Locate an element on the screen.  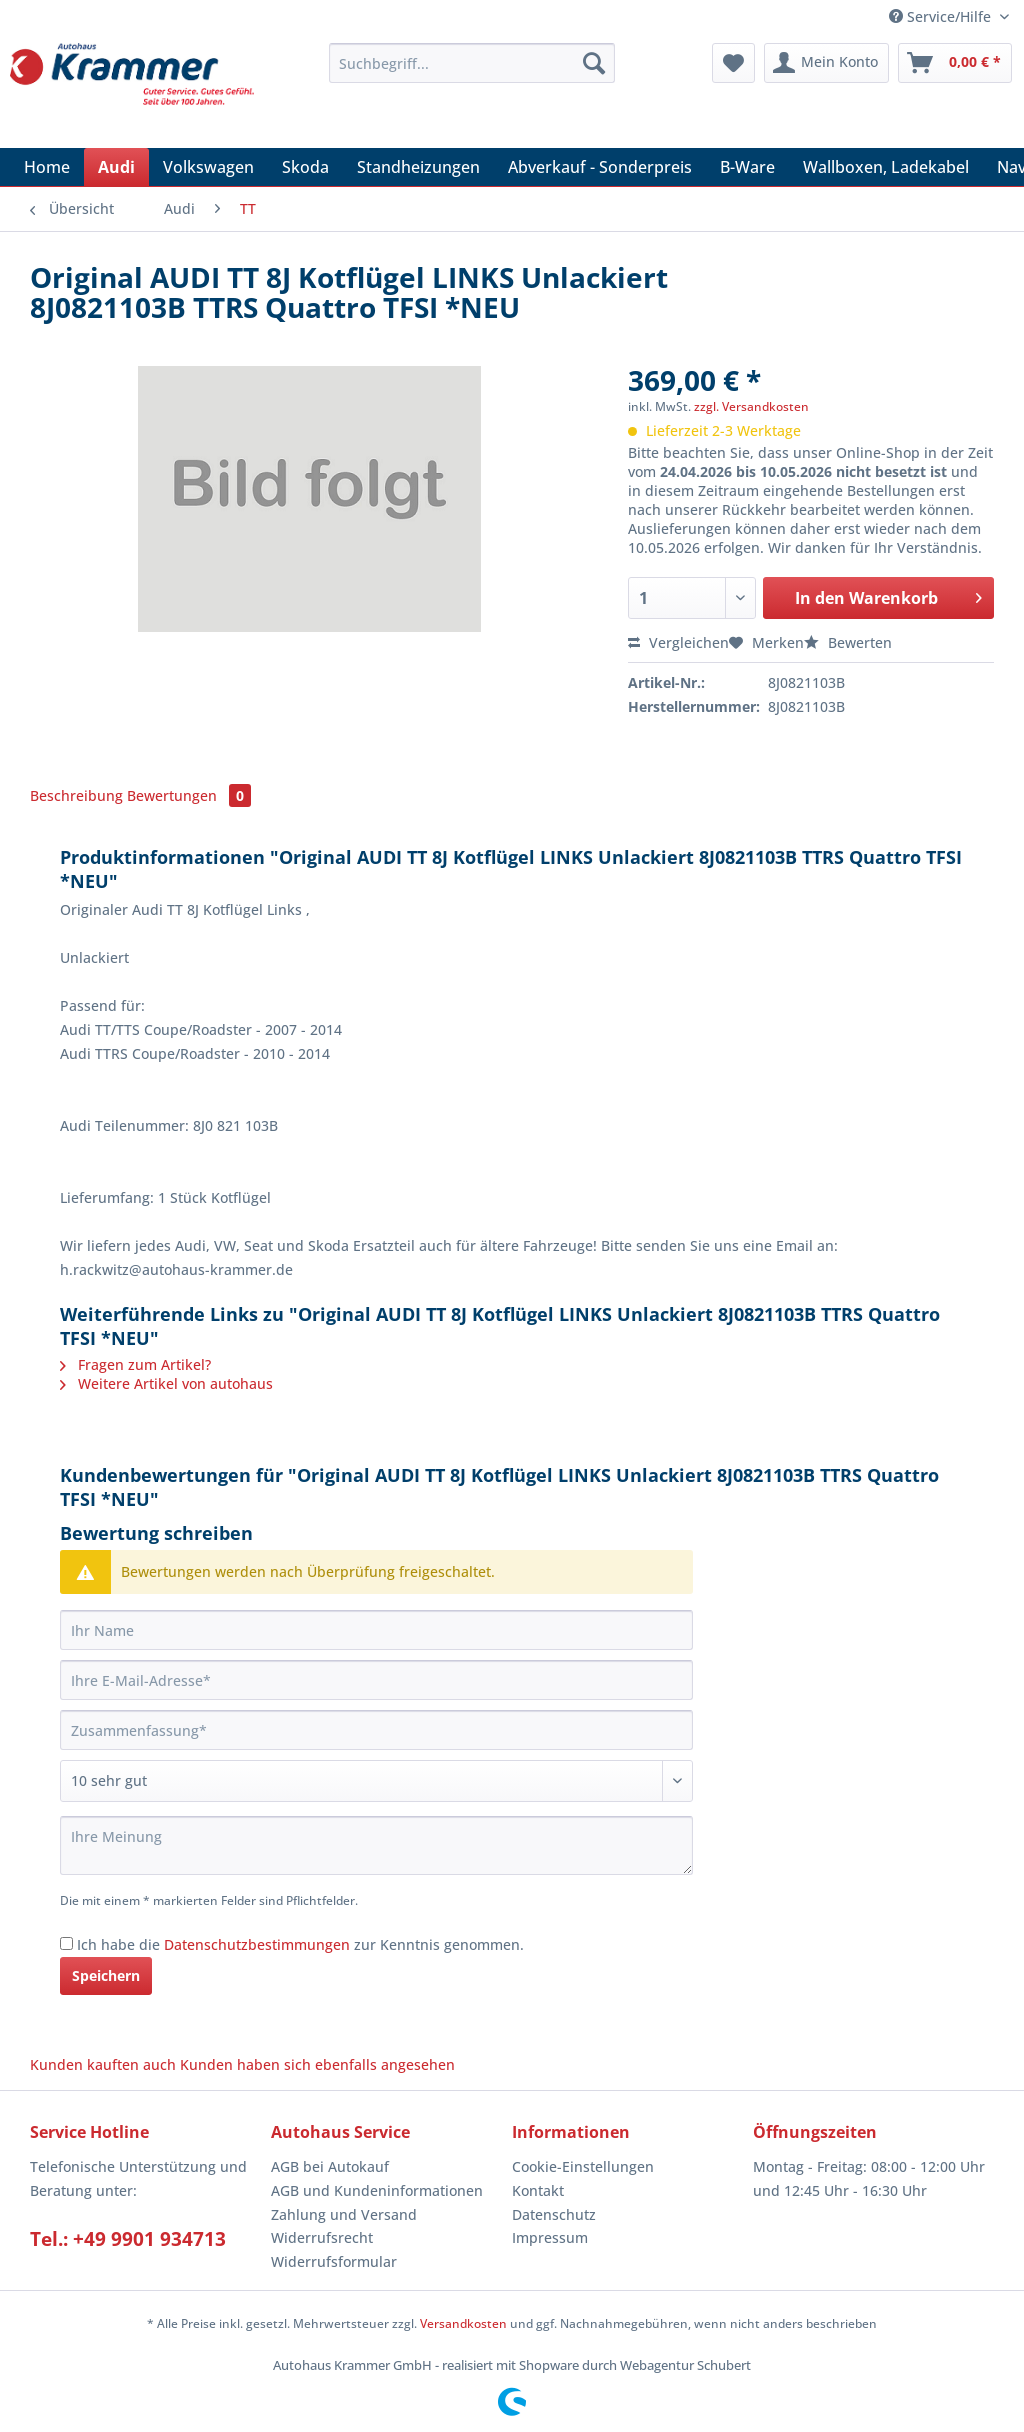
Versandkosten is located at coordinates (463, 2323).